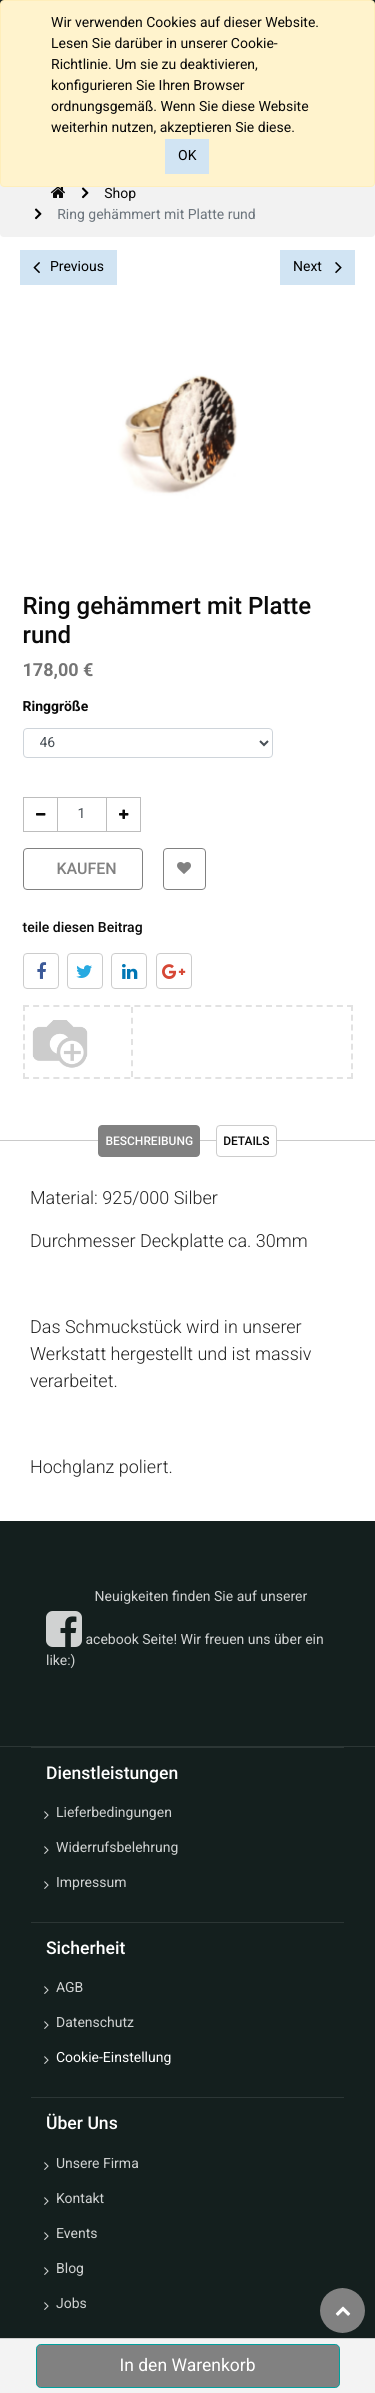 The height and width of the screenshot is (2393, 375). Describe the element at coordinates (91, 1883) in the screenshot. I see `Impressum` at that location.